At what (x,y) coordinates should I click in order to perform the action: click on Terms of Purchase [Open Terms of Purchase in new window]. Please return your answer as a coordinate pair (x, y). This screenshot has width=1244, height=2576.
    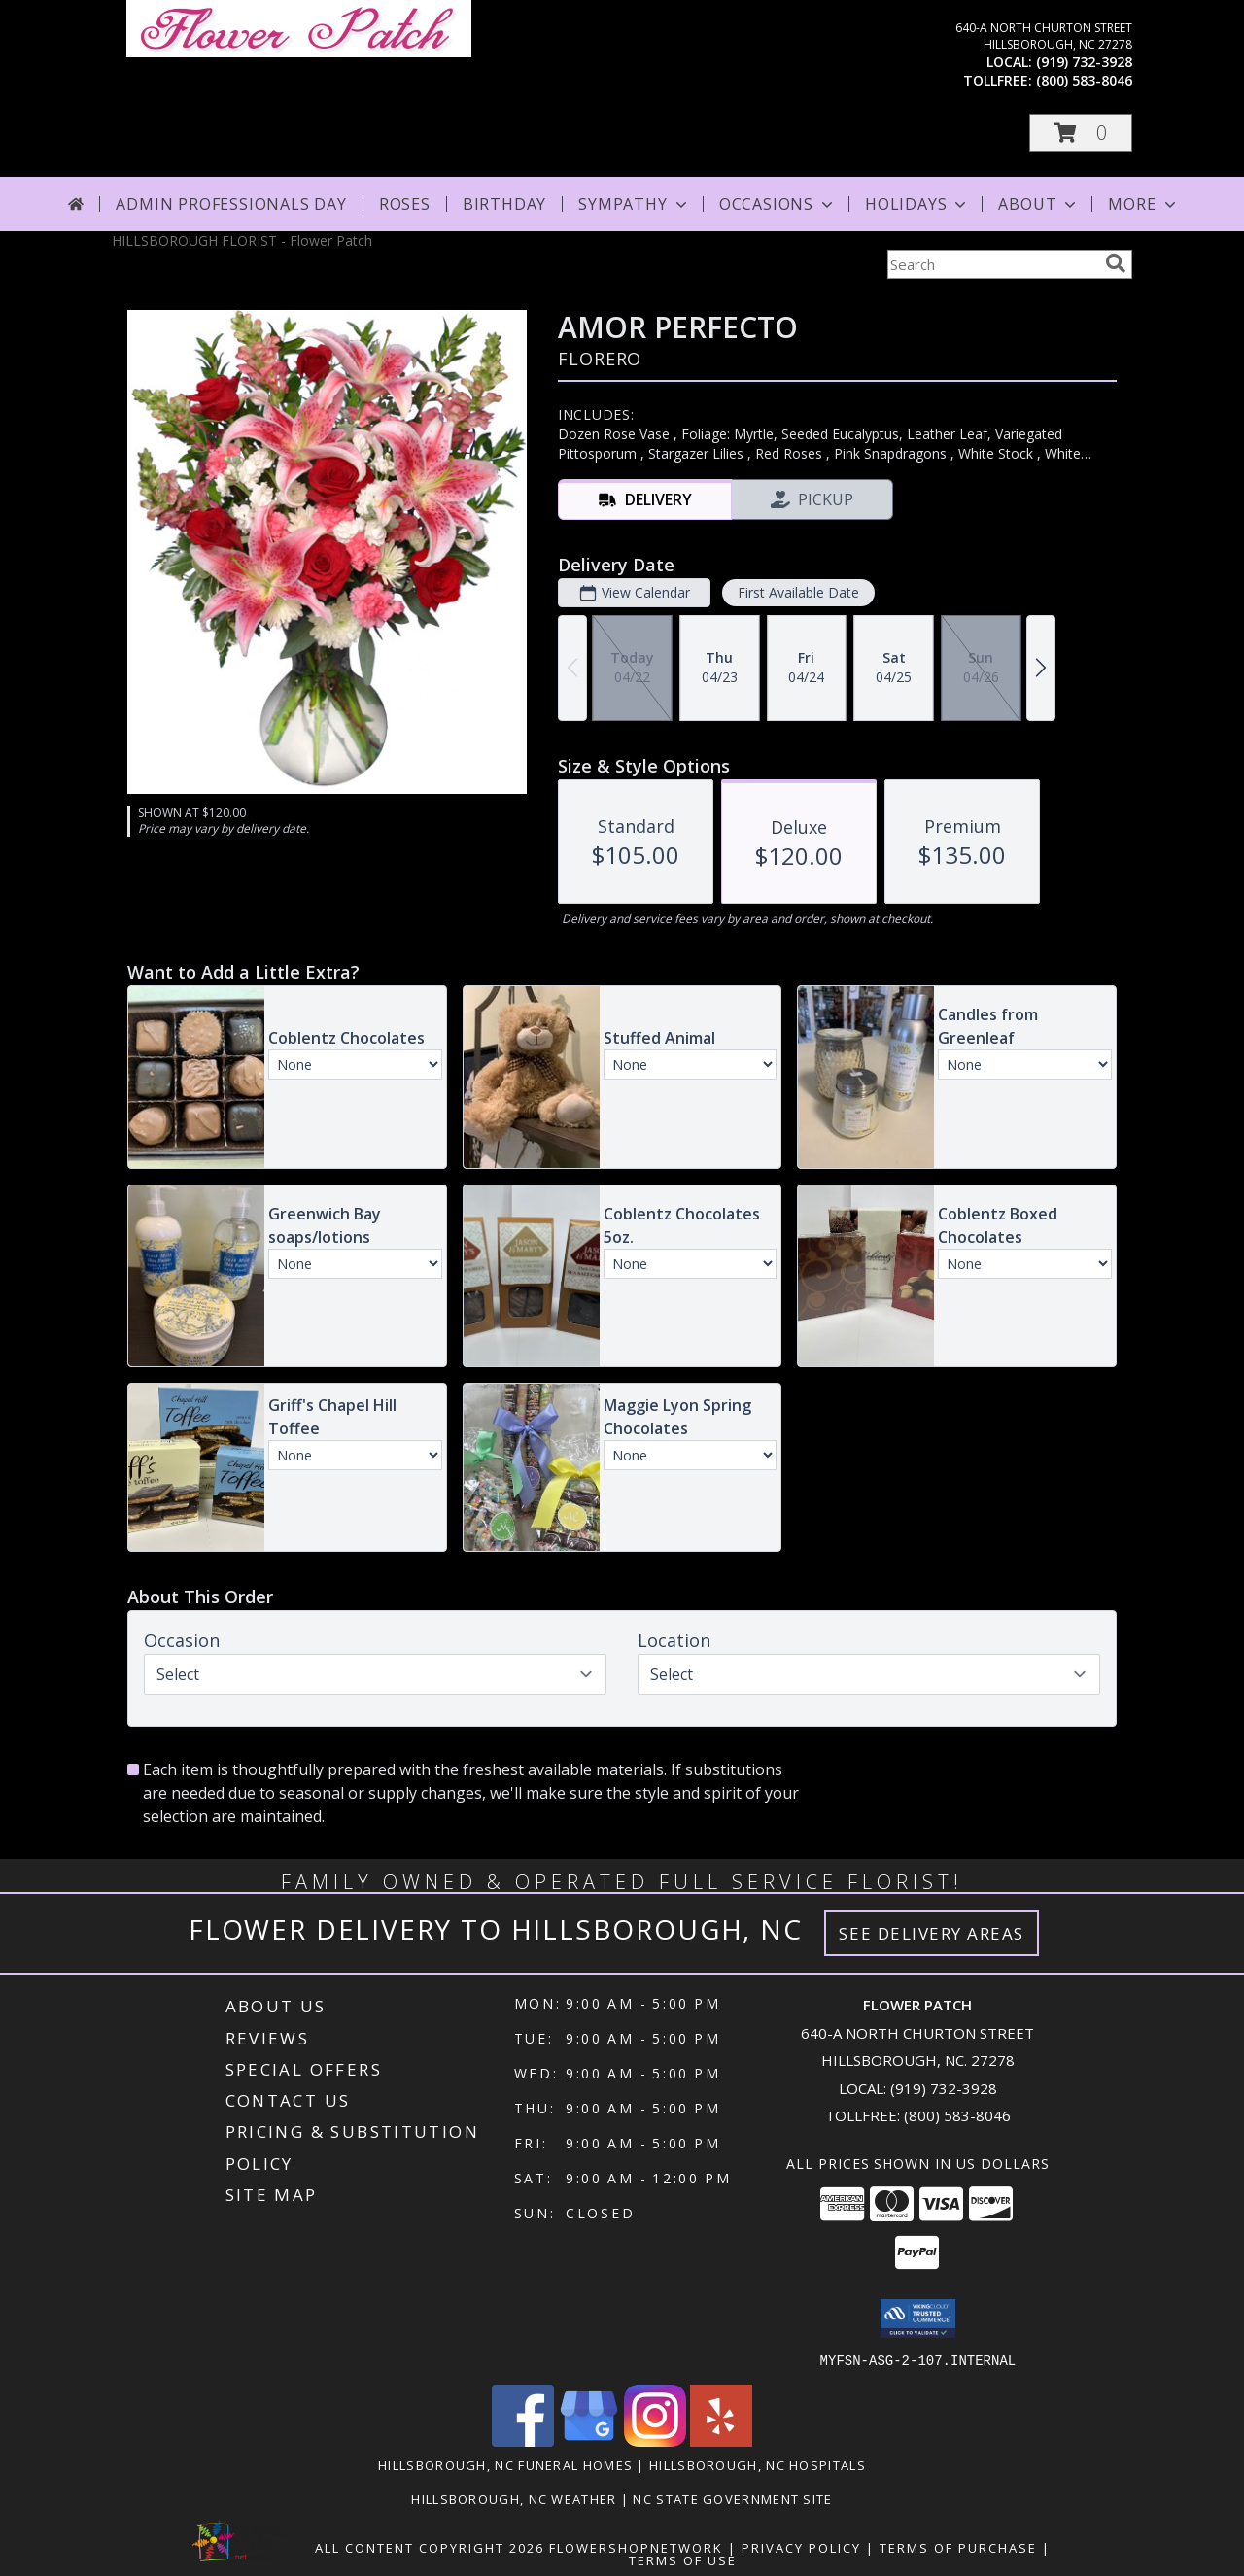
    Looking at the image, I should click on (958, 2547).